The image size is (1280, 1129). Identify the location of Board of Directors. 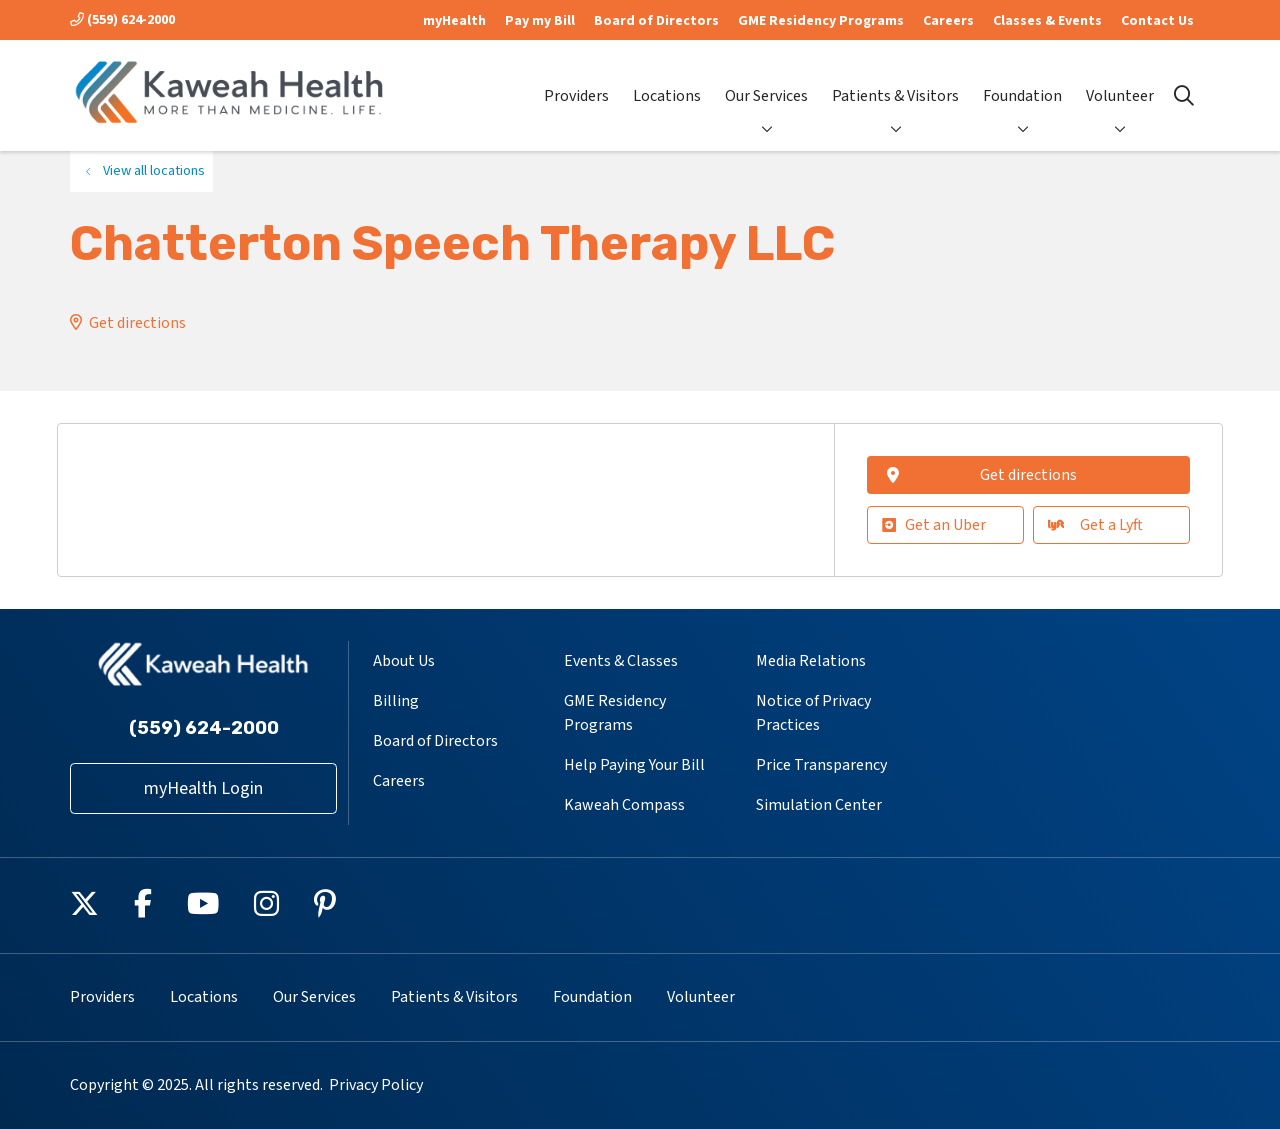
(656, 21).